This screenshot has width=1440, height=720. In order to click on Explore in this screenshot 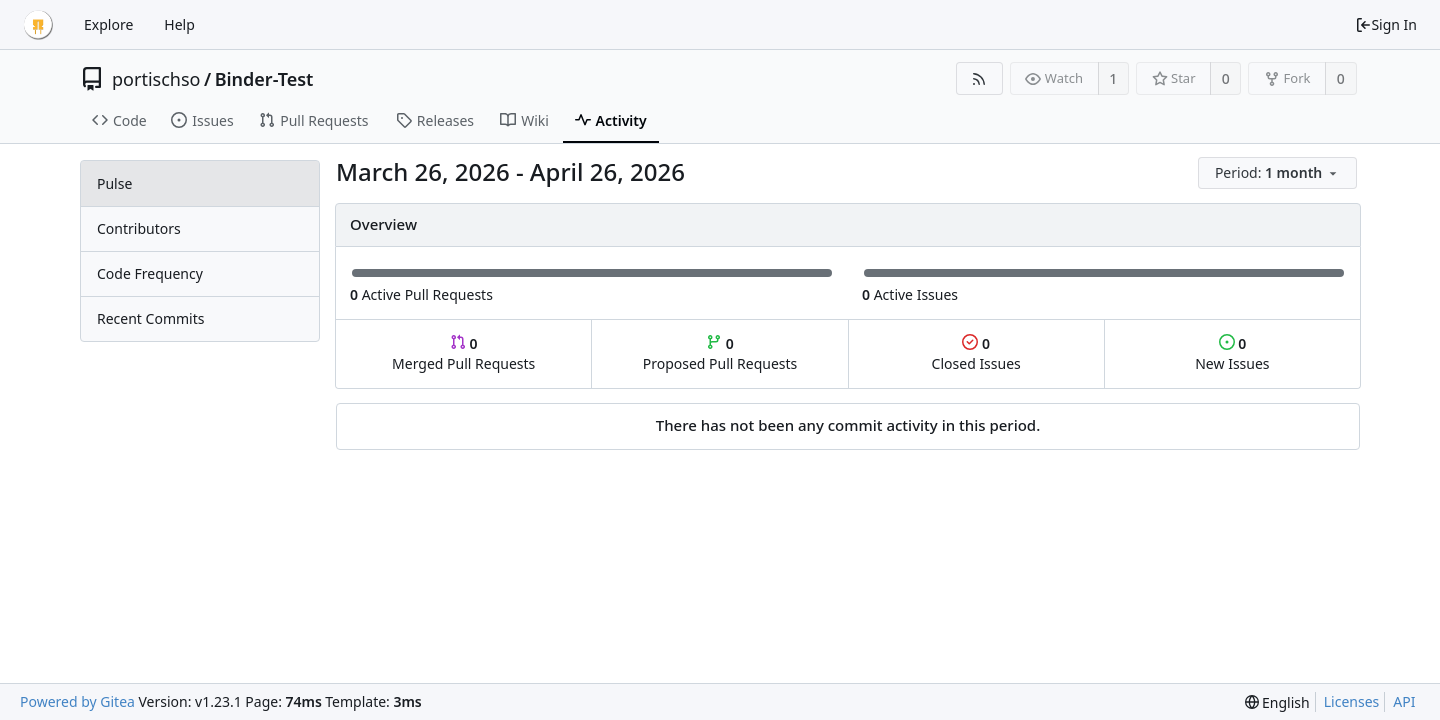, I will do `click(108, 24)`.